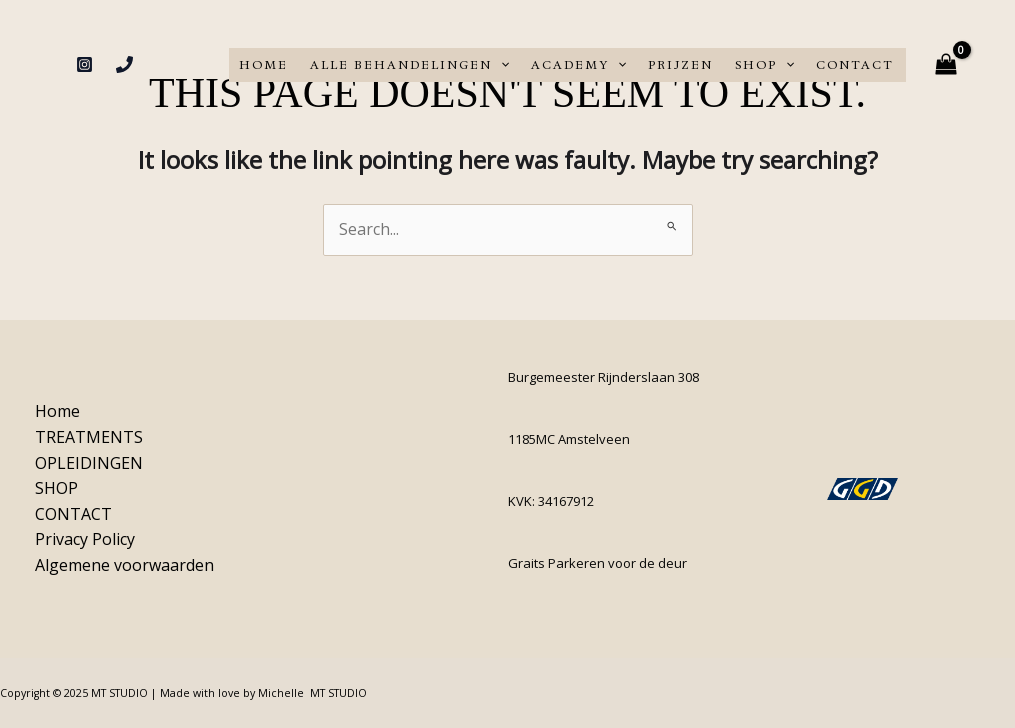 This screenshot has width=1015, height=728. What do you see at coordinates (945, 64) in the screenshot?
I see `[View Shopping Cart, empty]` at bounding box center [945, 64].